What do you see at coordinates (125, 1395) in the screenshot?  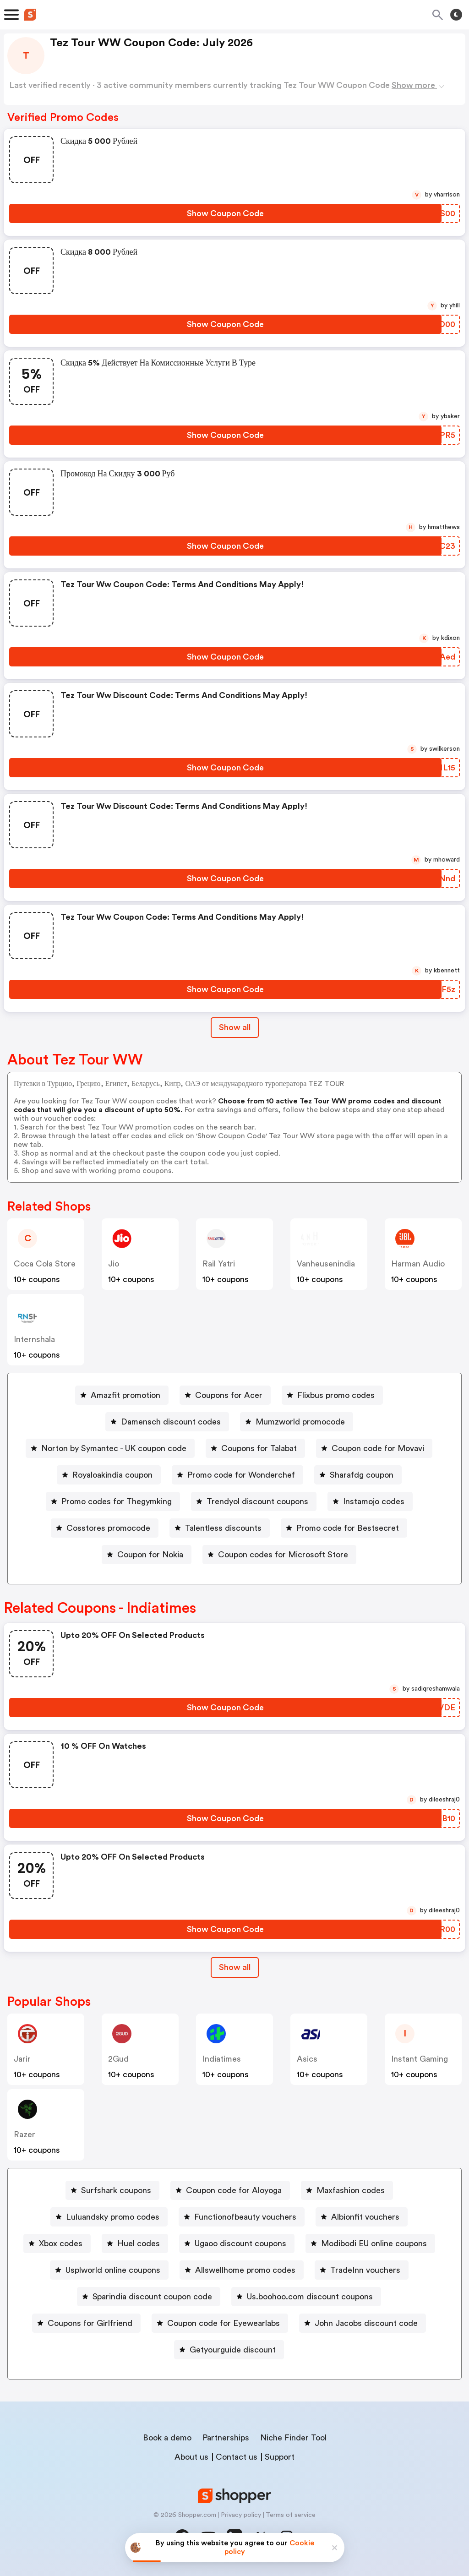 I see `Amazfit promotion` at bounding box center [125, 1395].